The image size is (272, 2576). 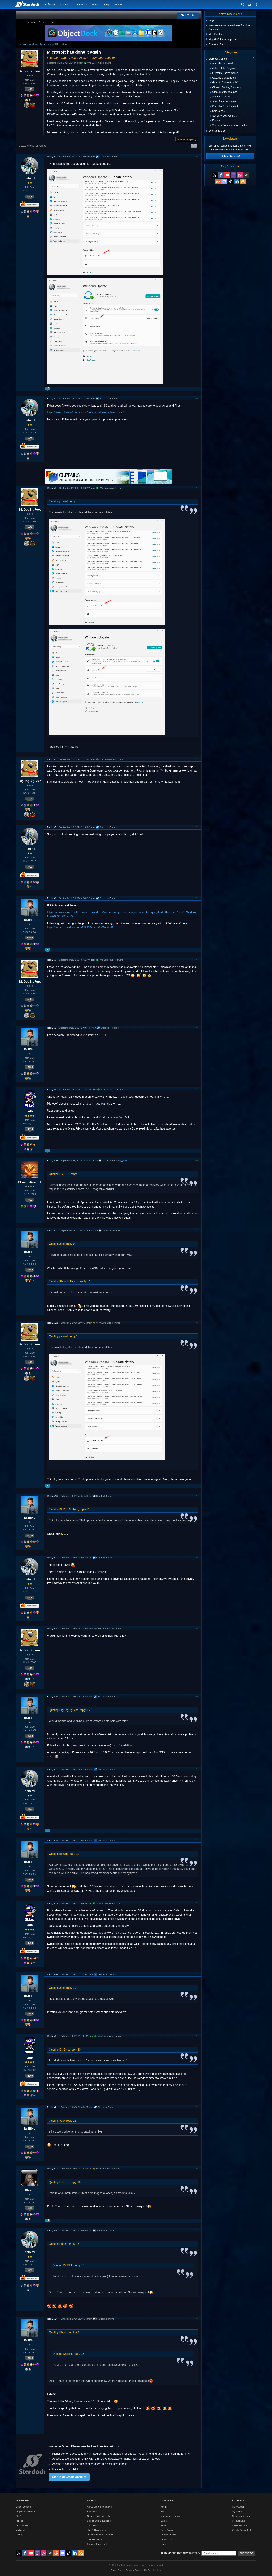 I want to click on Reply #18, so click(x=52, y=1840).